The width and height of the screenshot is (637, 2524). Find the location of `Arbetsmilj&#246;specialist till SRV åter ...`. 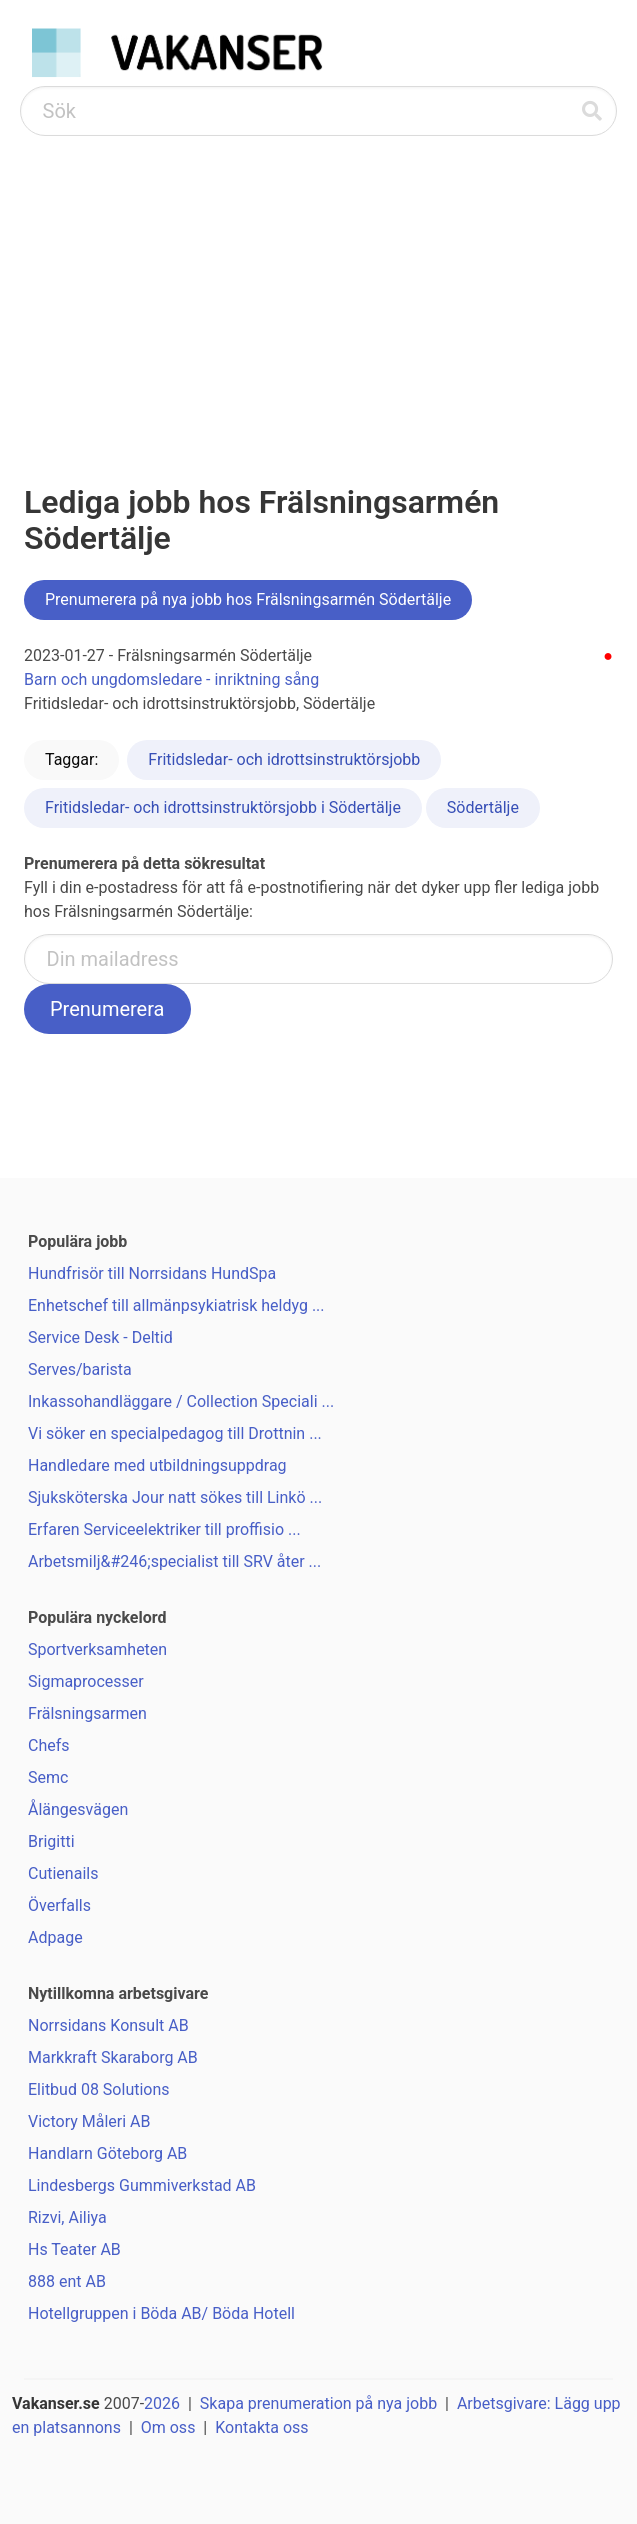

Arbetsmilj&#246;specialist till SRV åter ... is located at coordinates (174, 1561).